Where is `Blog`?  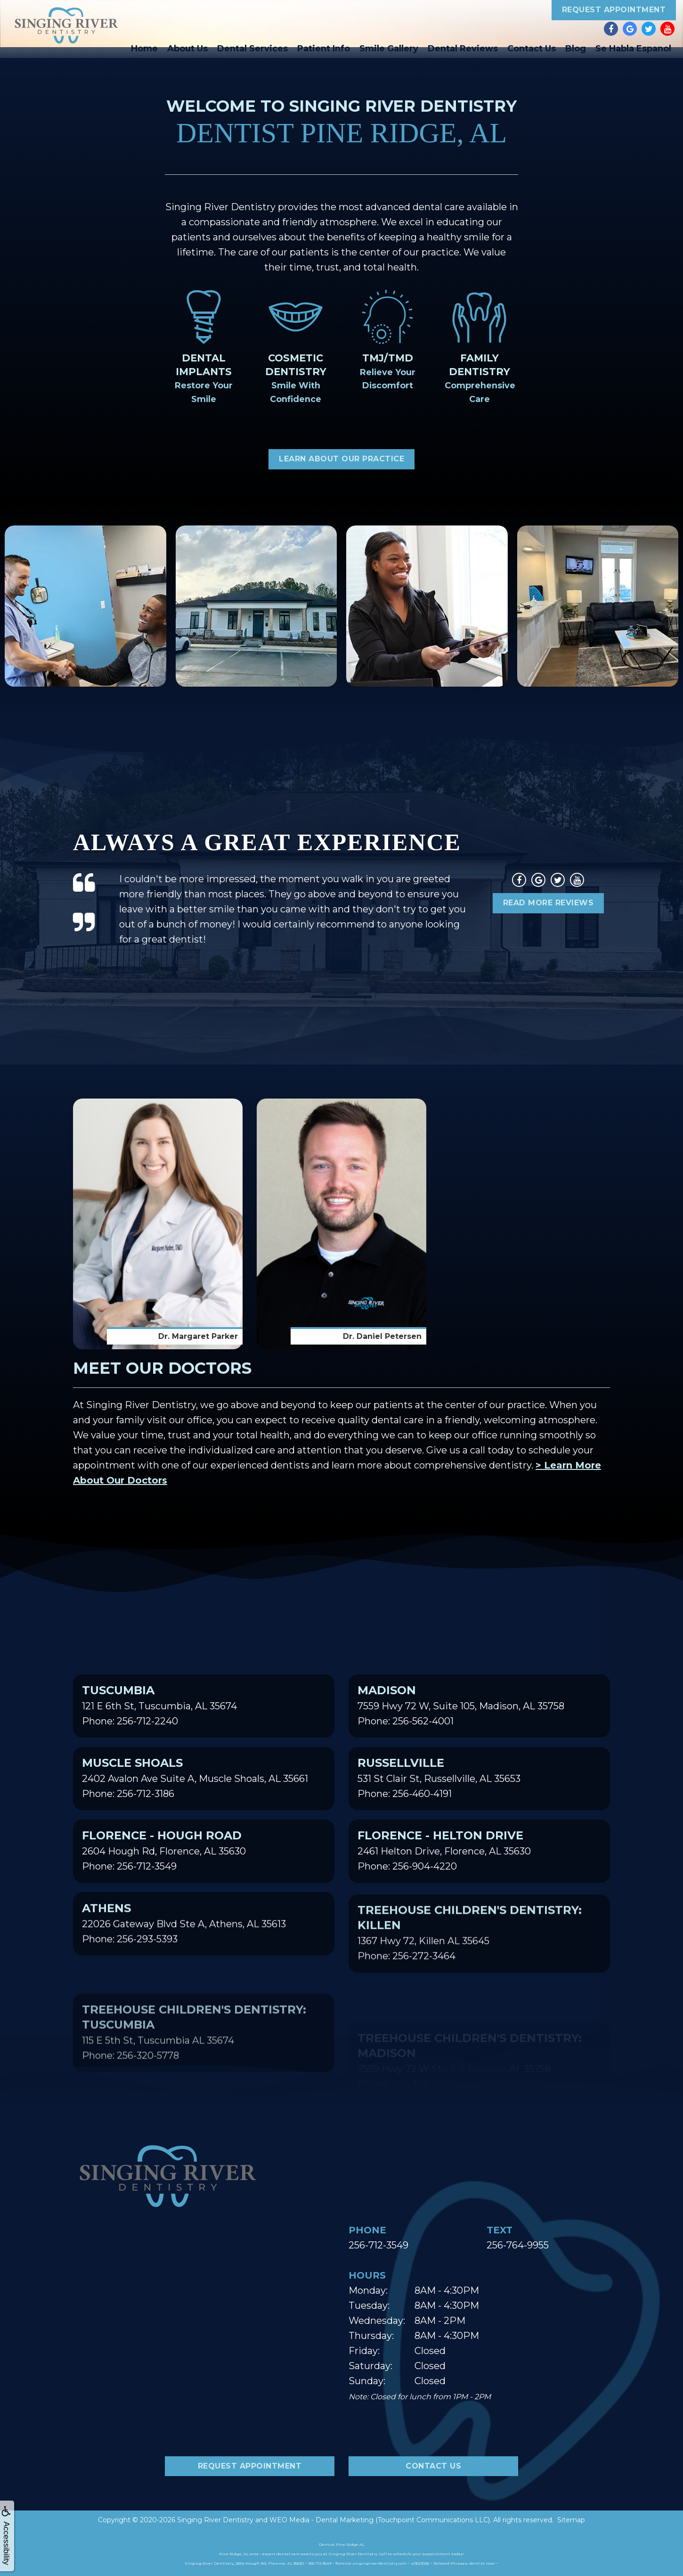 Blog is located at coordinates (575, 48).